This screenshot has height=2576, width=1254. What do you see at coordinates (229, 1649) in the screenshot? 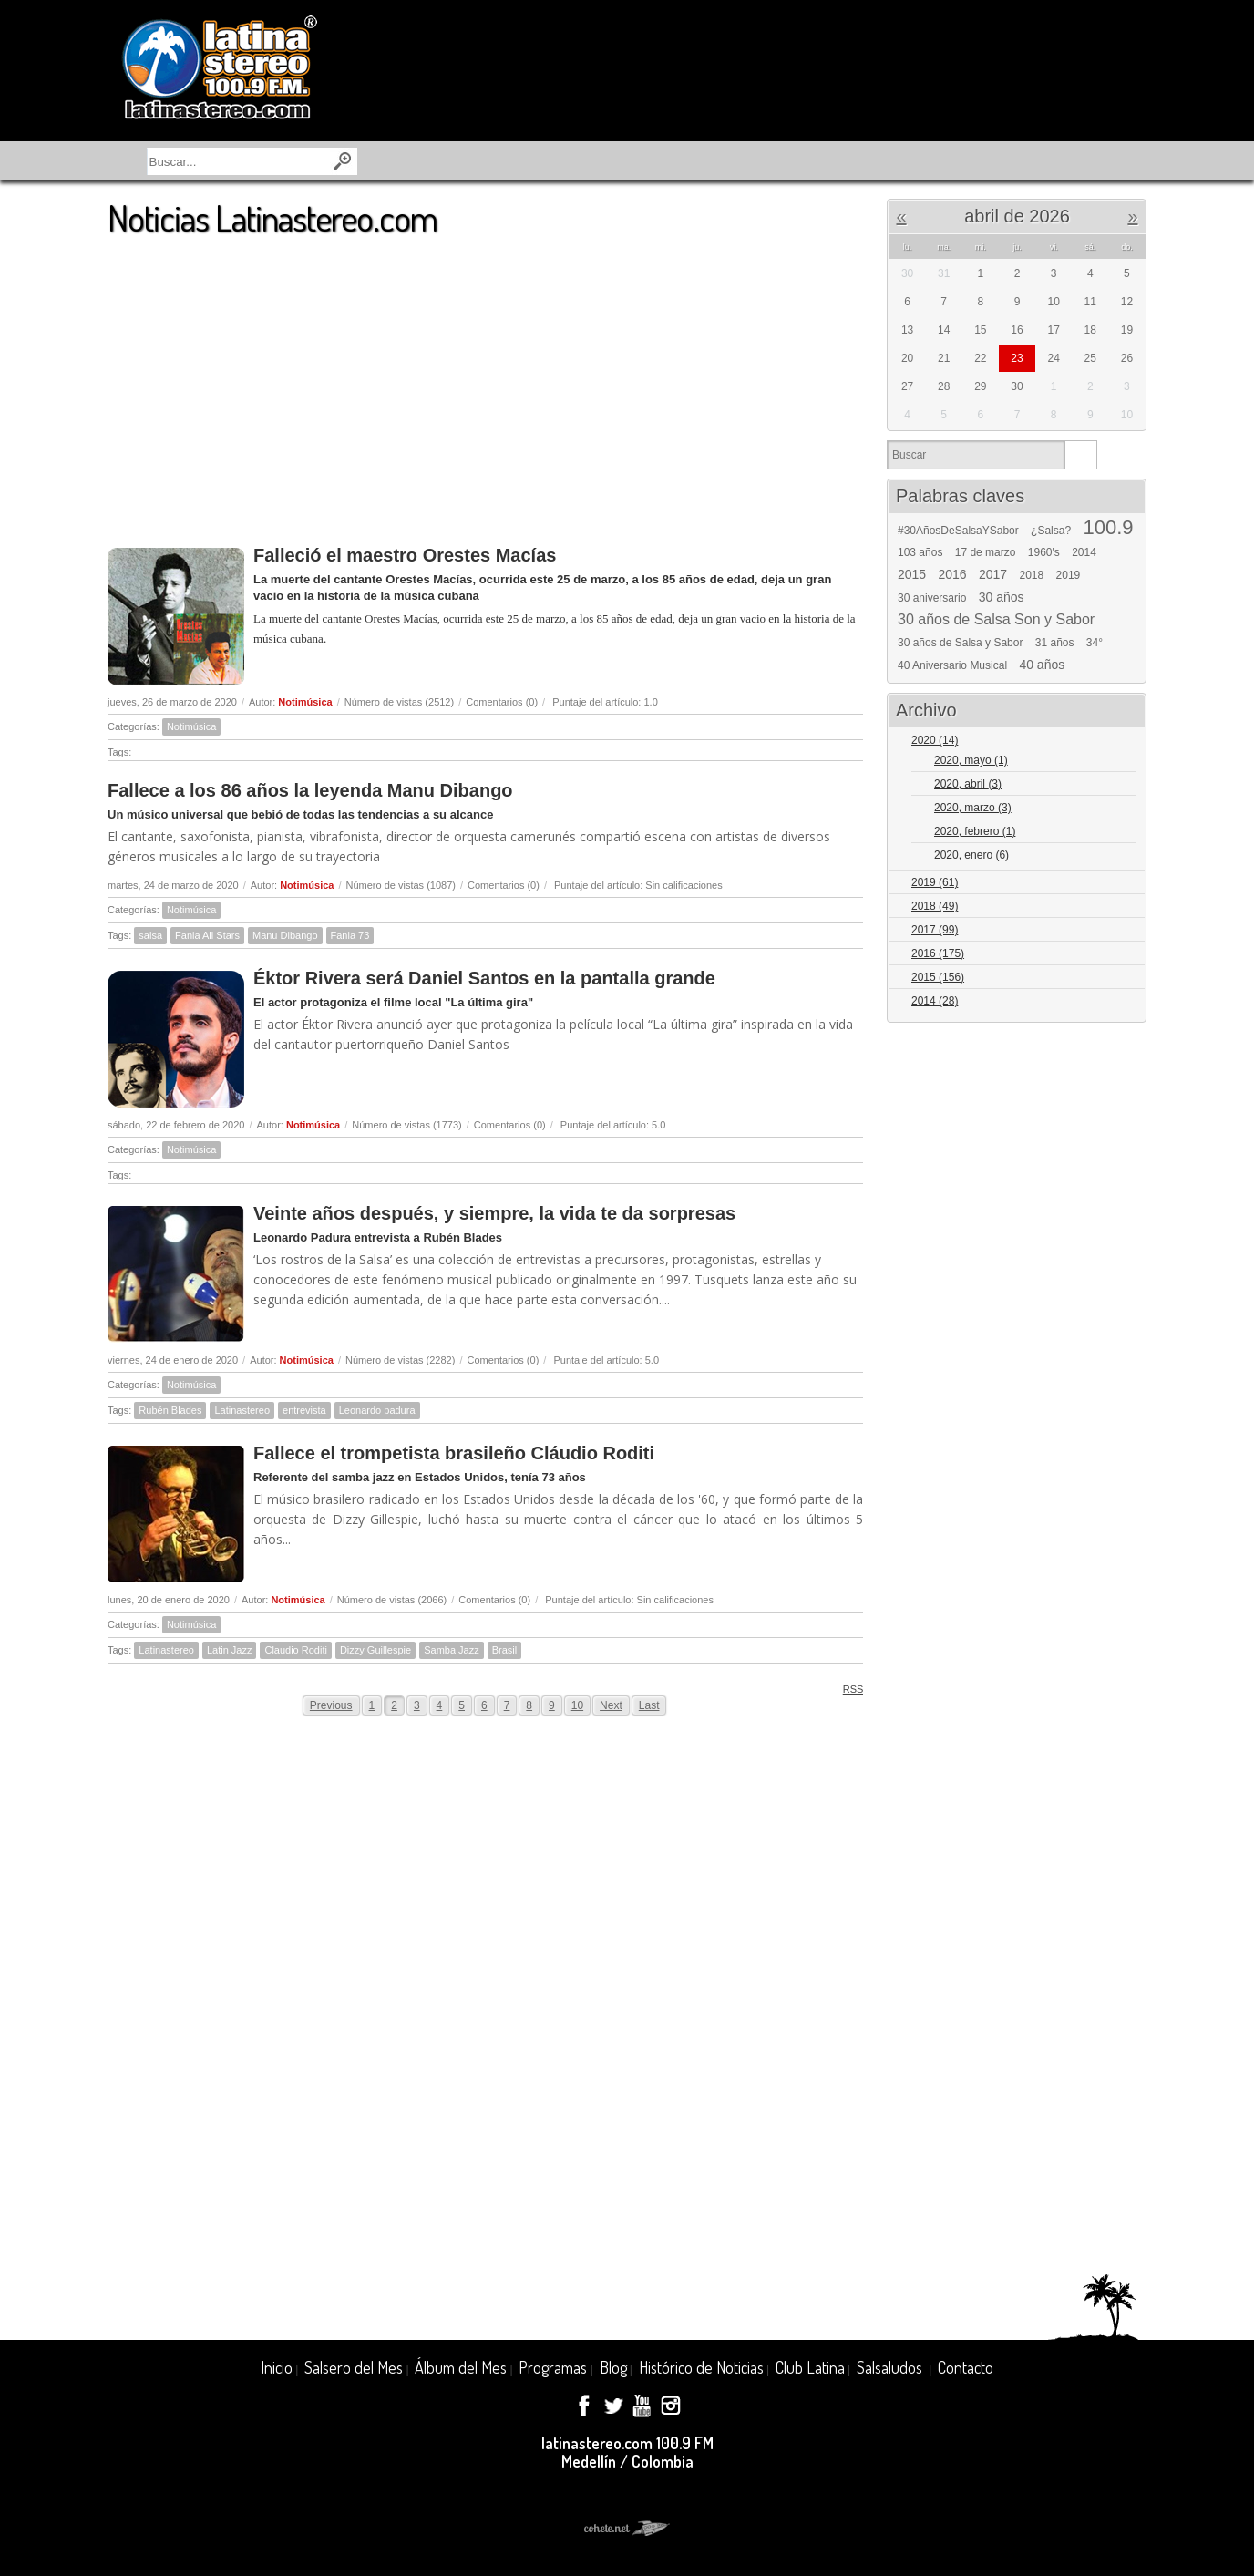
I see `Latin Jazz` at bounding box center [229, 1649].